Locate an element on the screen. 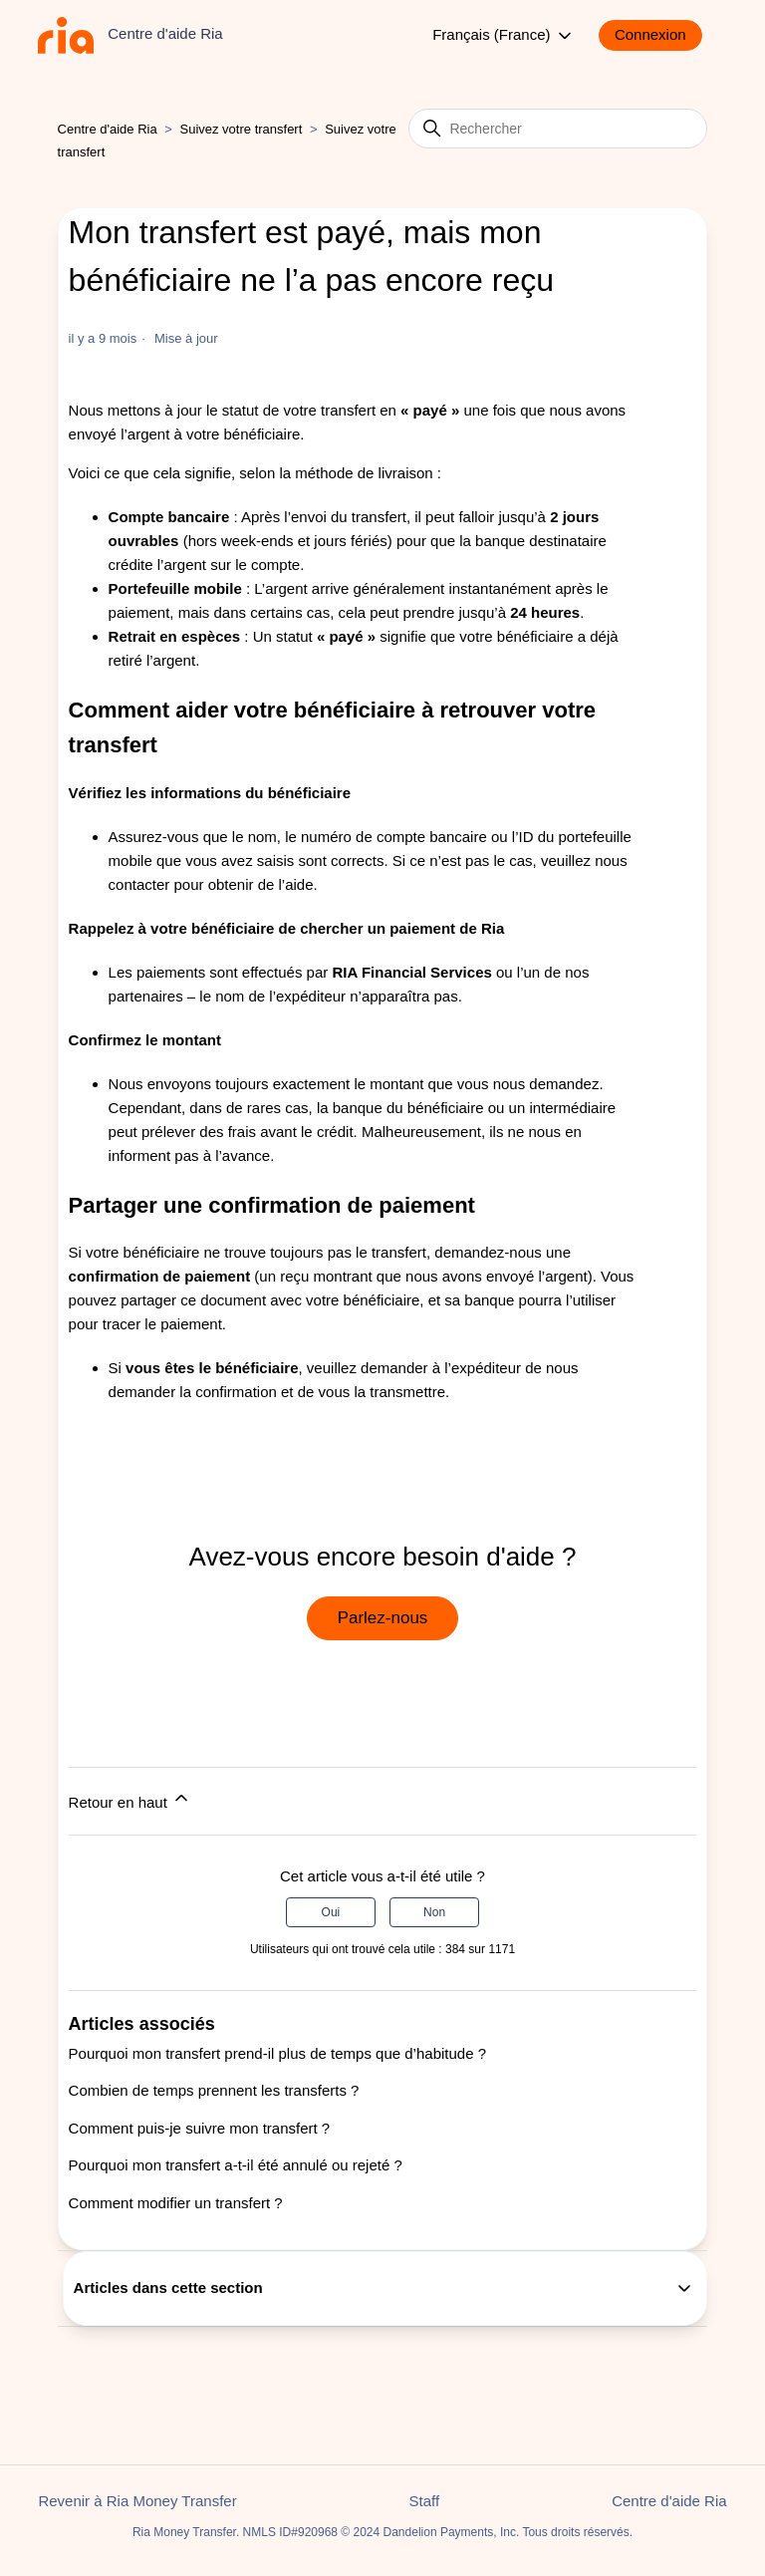  Pourquoi mon transfert prend-il plus de temps que d’habitude ? is located at coordinates (277, 2053).